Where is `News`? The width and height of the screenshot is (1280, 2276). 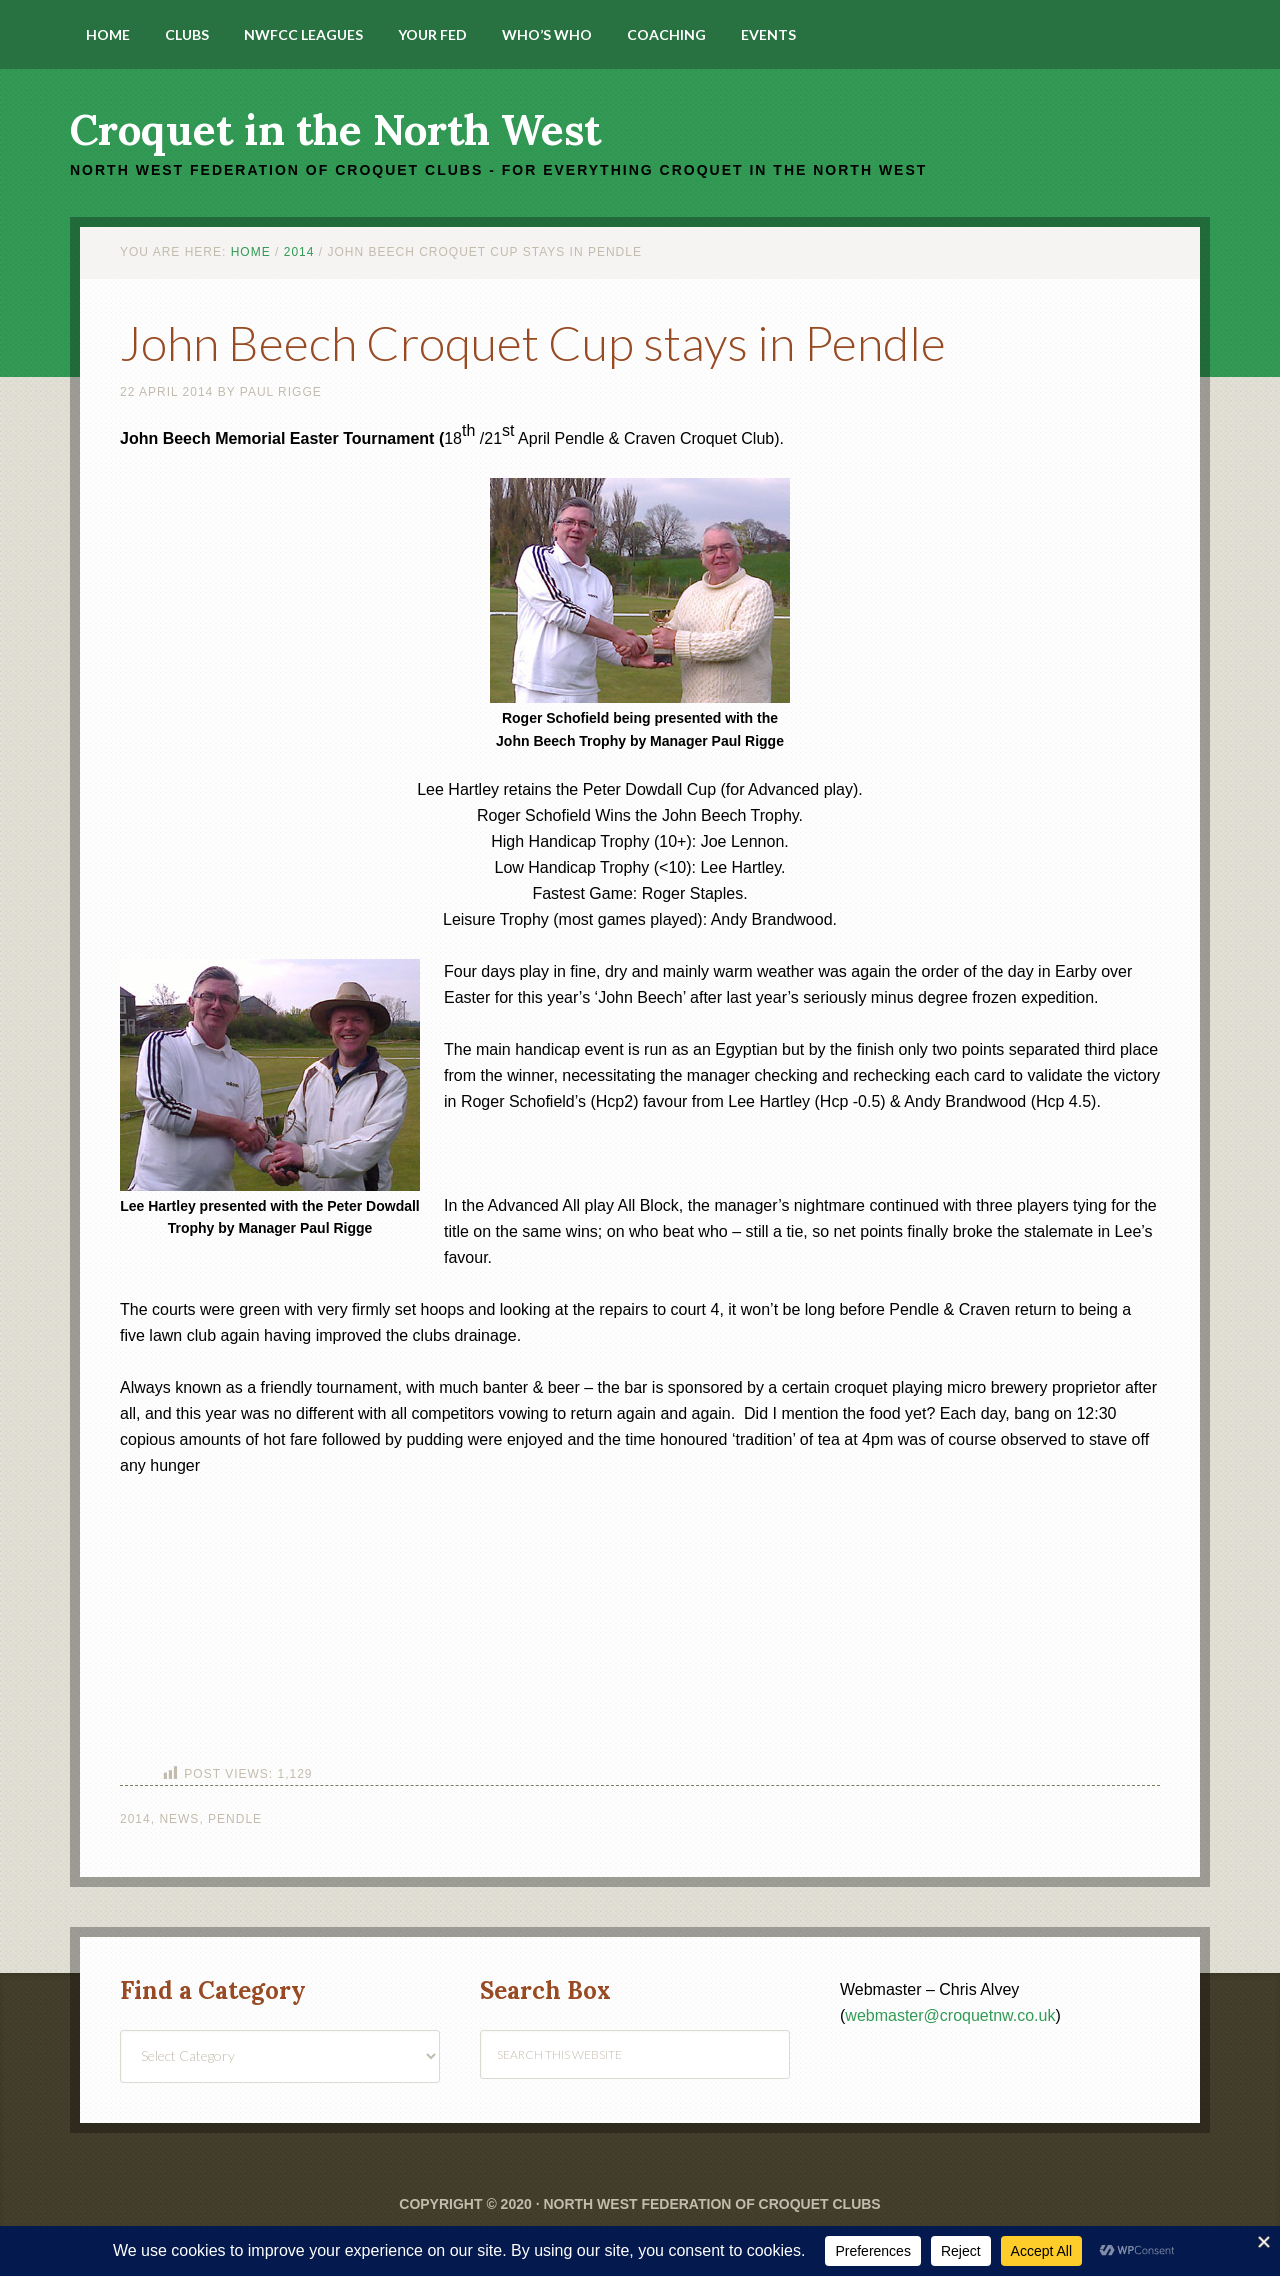 News is located at coordinates (179, 1819).